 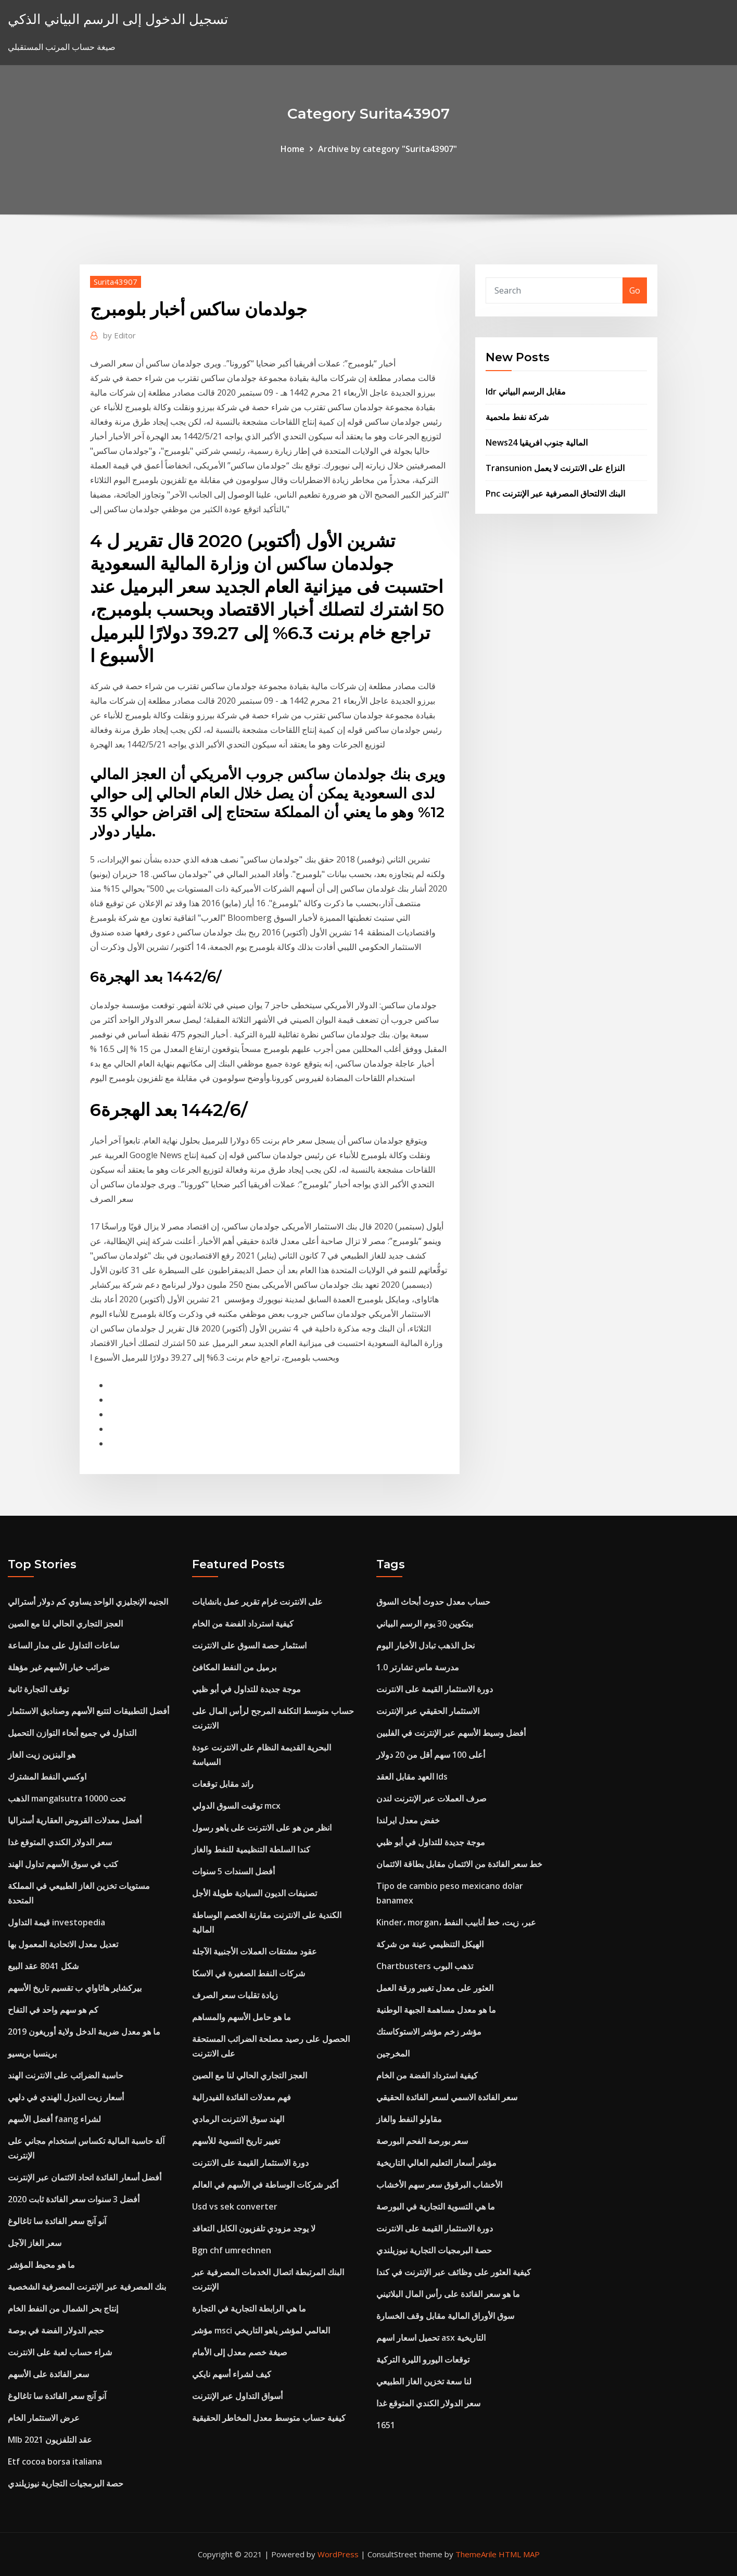 I want to click on المخرجين, so click(x=393, y=2053).